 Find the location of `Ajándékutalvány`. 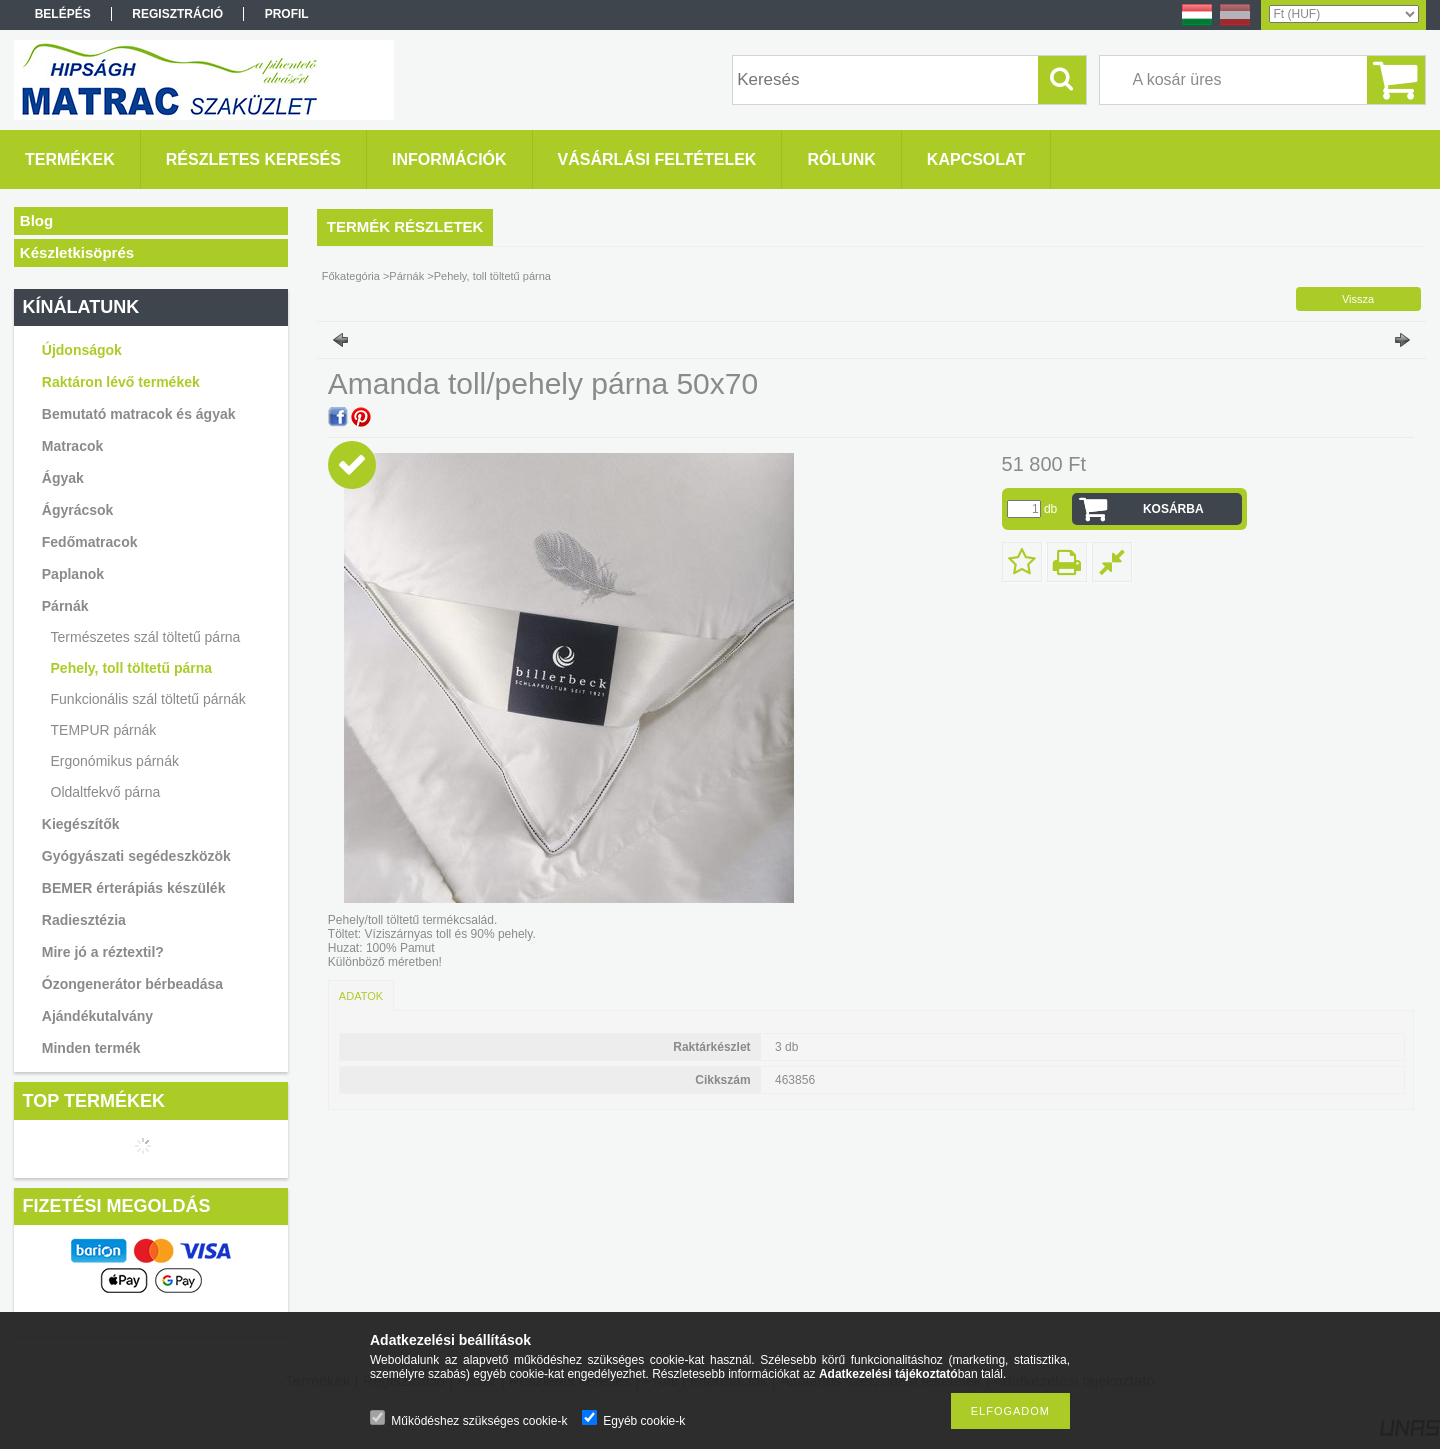

Ajándékutalvány is located at coordinates (97, 1016).